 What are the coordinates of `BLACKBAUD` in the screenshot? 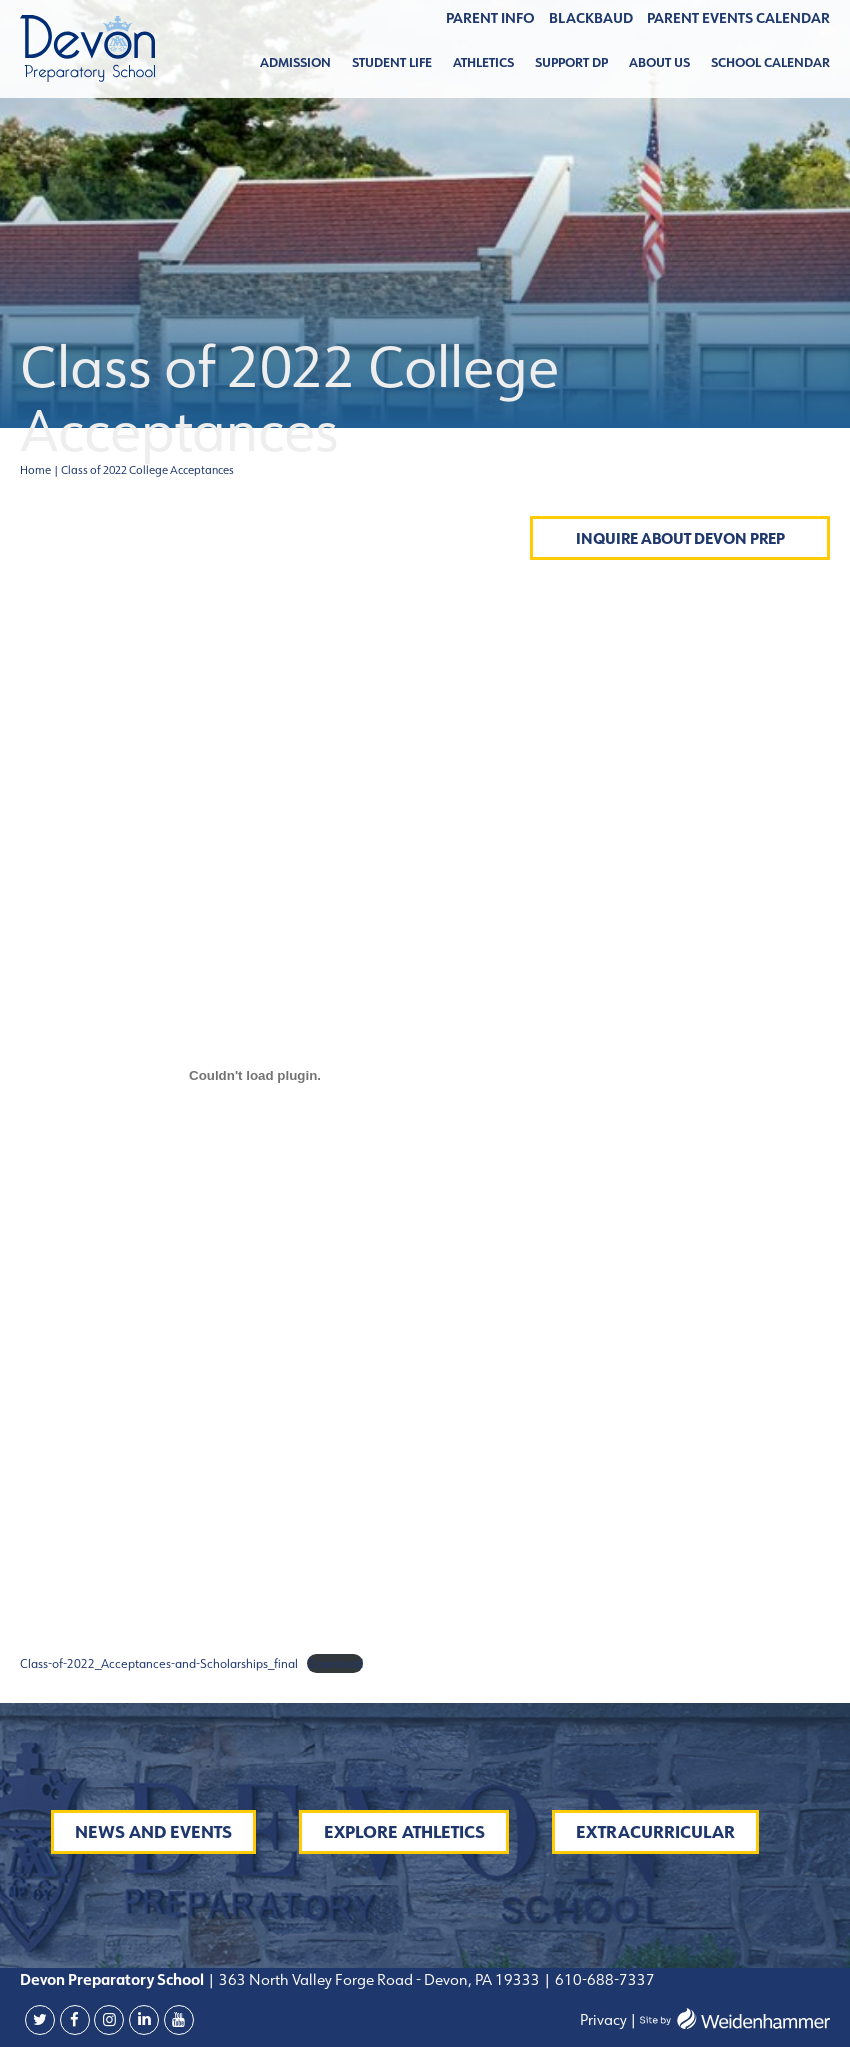 It's located at (591, 18).